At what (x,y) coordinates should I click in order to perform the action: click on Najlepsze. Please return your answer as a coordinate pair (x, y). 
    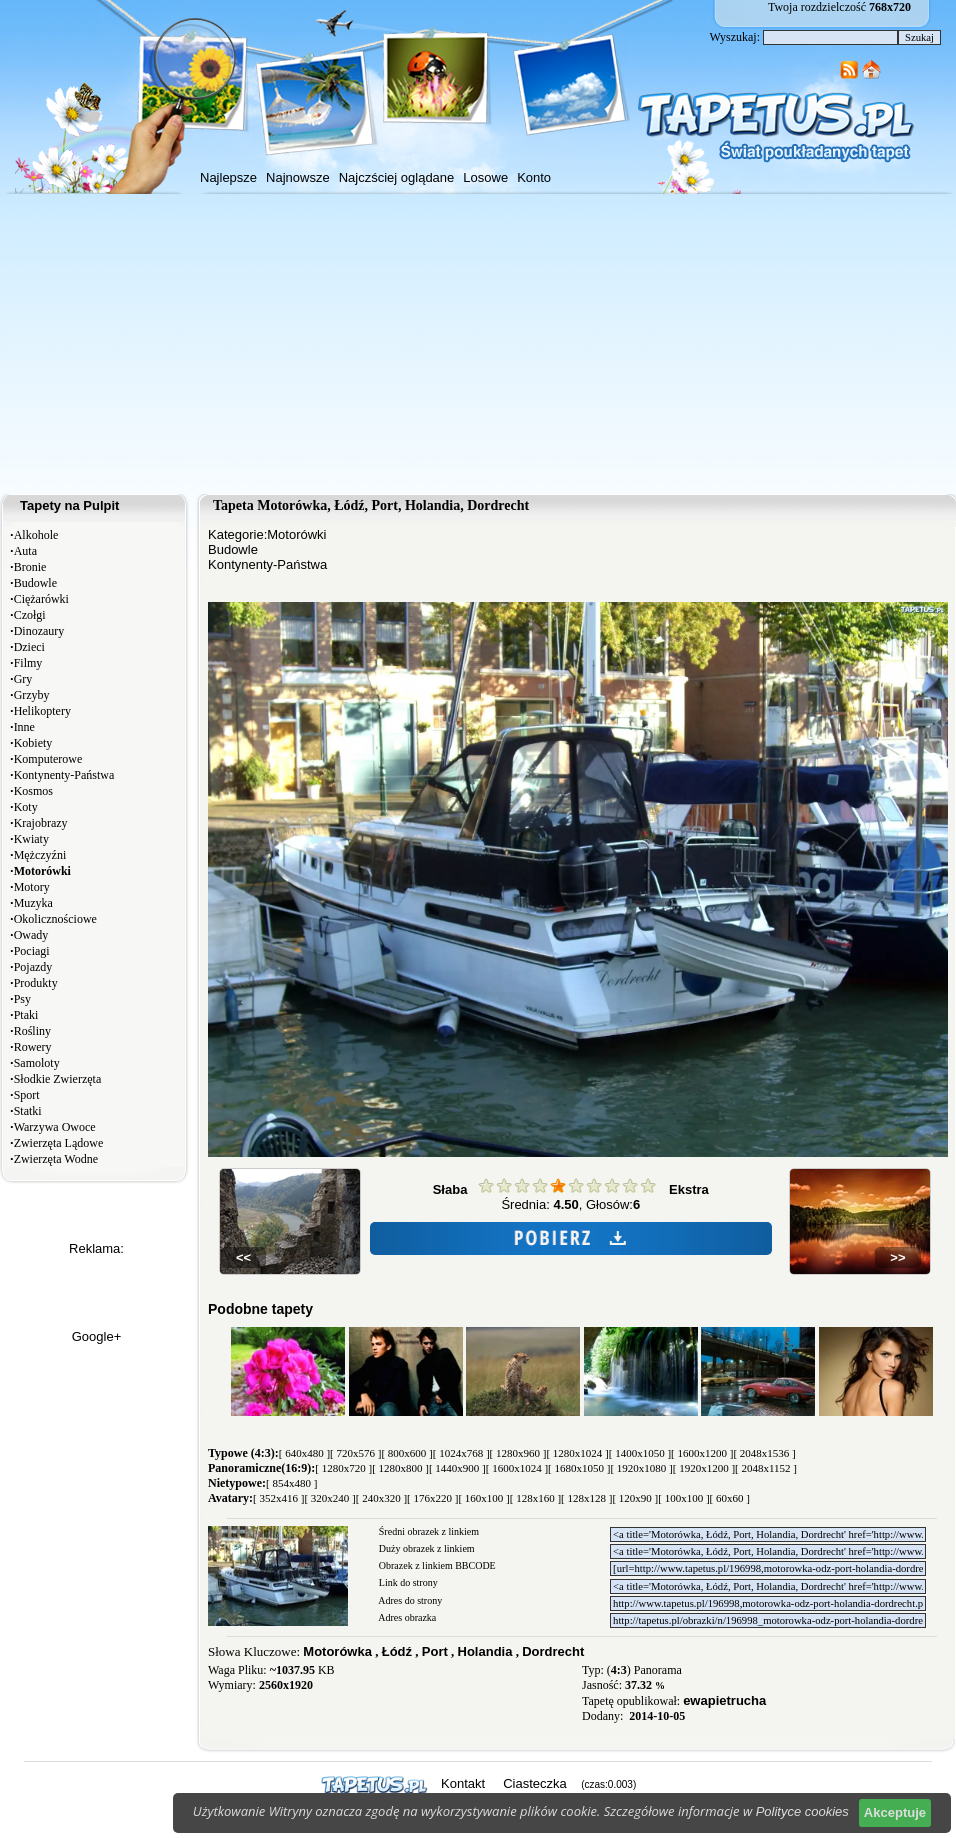
    Looking at the image, I should click on (228, 177).